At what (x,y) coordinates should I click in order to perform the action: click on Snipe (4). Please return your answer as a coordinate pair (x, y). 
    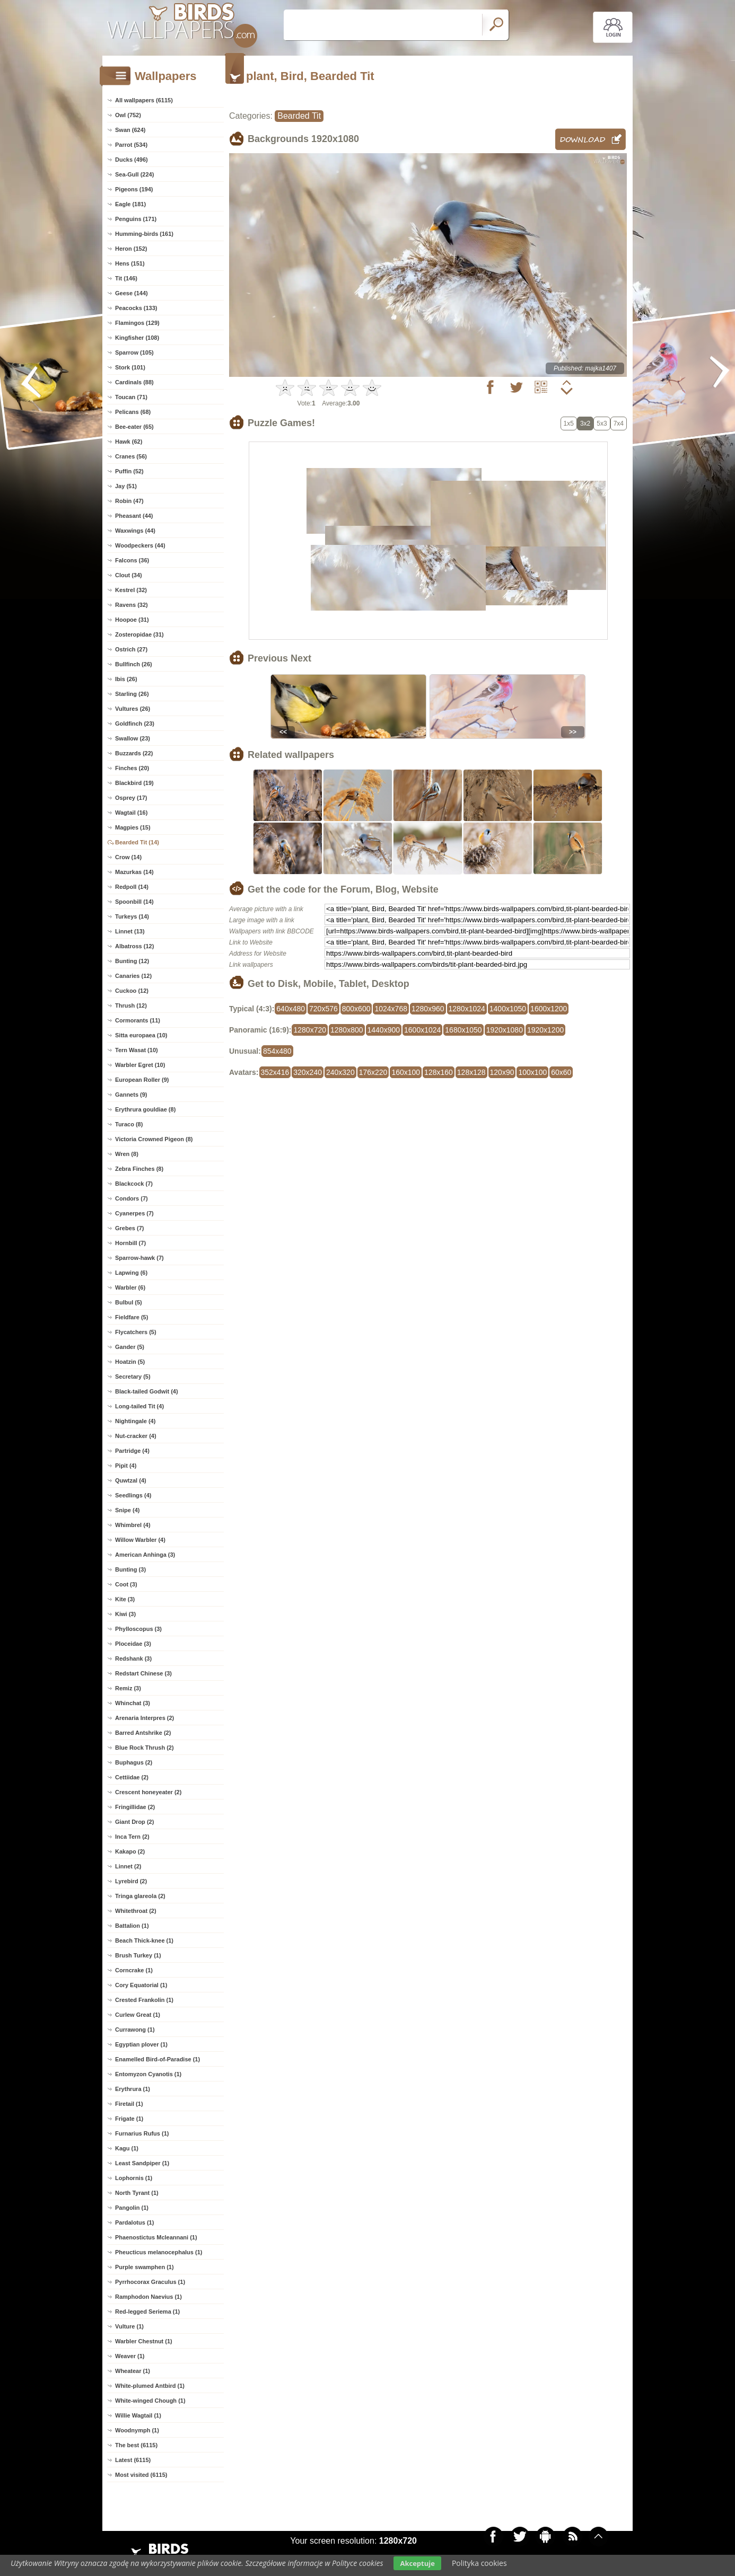
    Looking at the image, I should click on (127, 1510).